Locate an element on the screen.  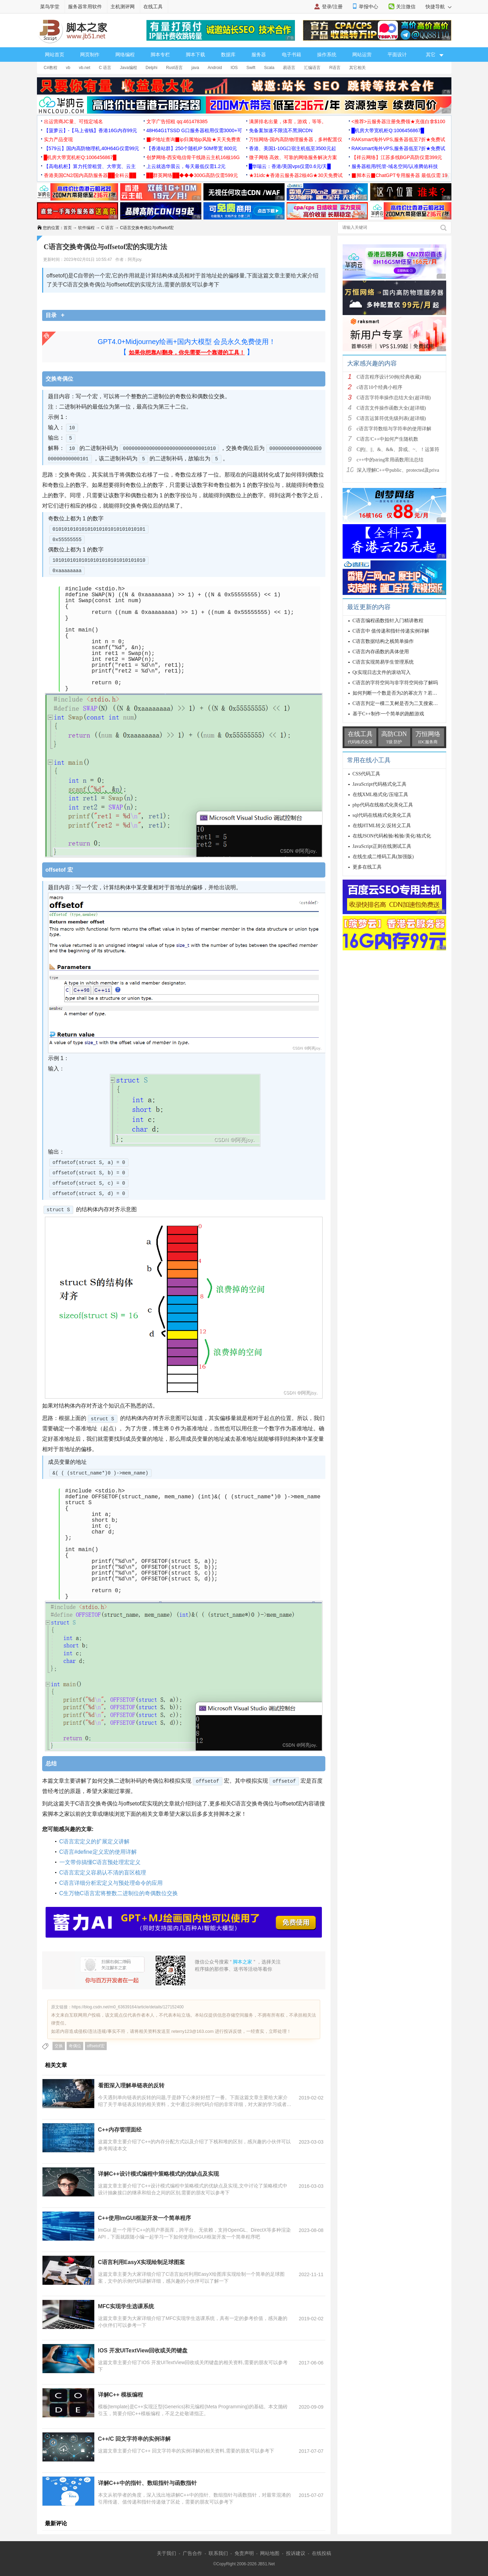
R语言 is located at coordinates (335, 67).